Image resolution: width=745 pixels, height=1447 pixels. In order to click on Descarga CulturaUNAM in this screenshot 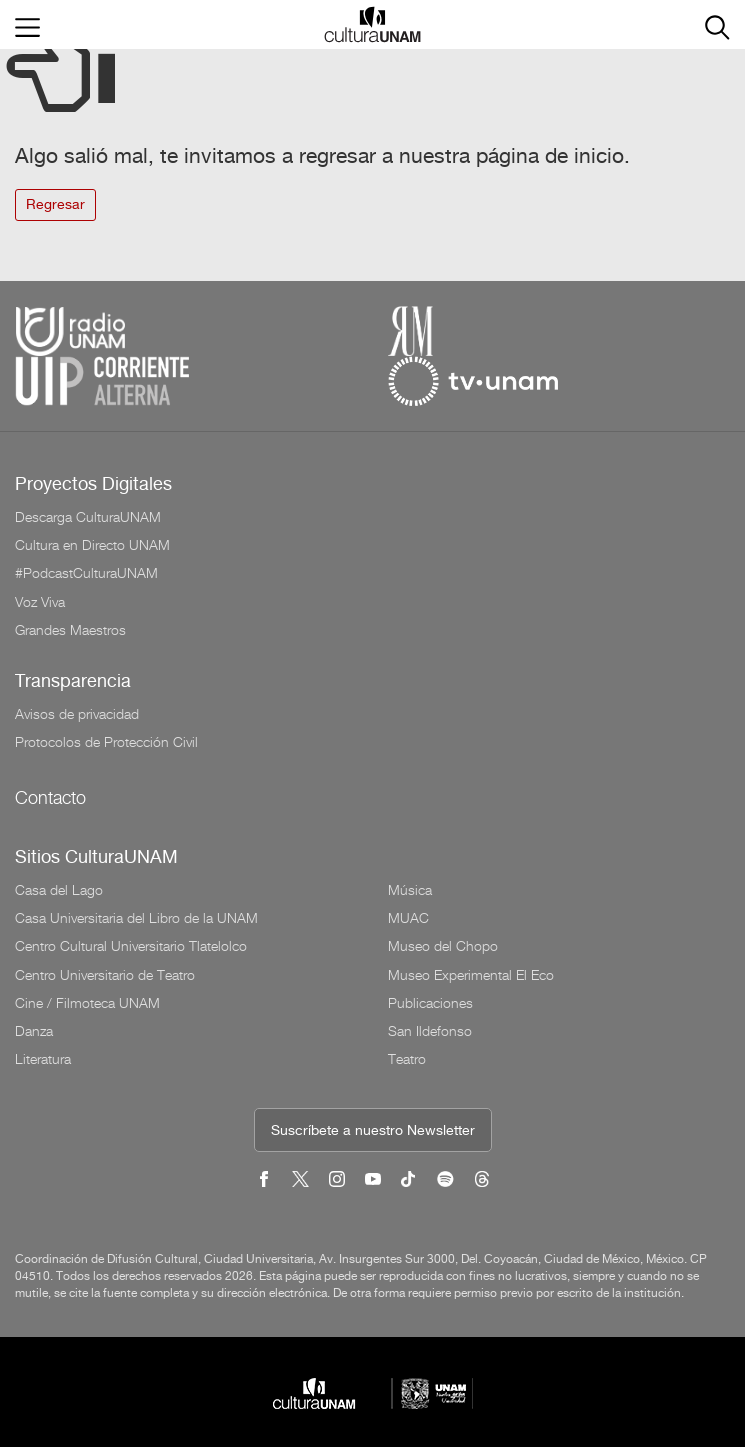, I will do `click(88, 517)`.